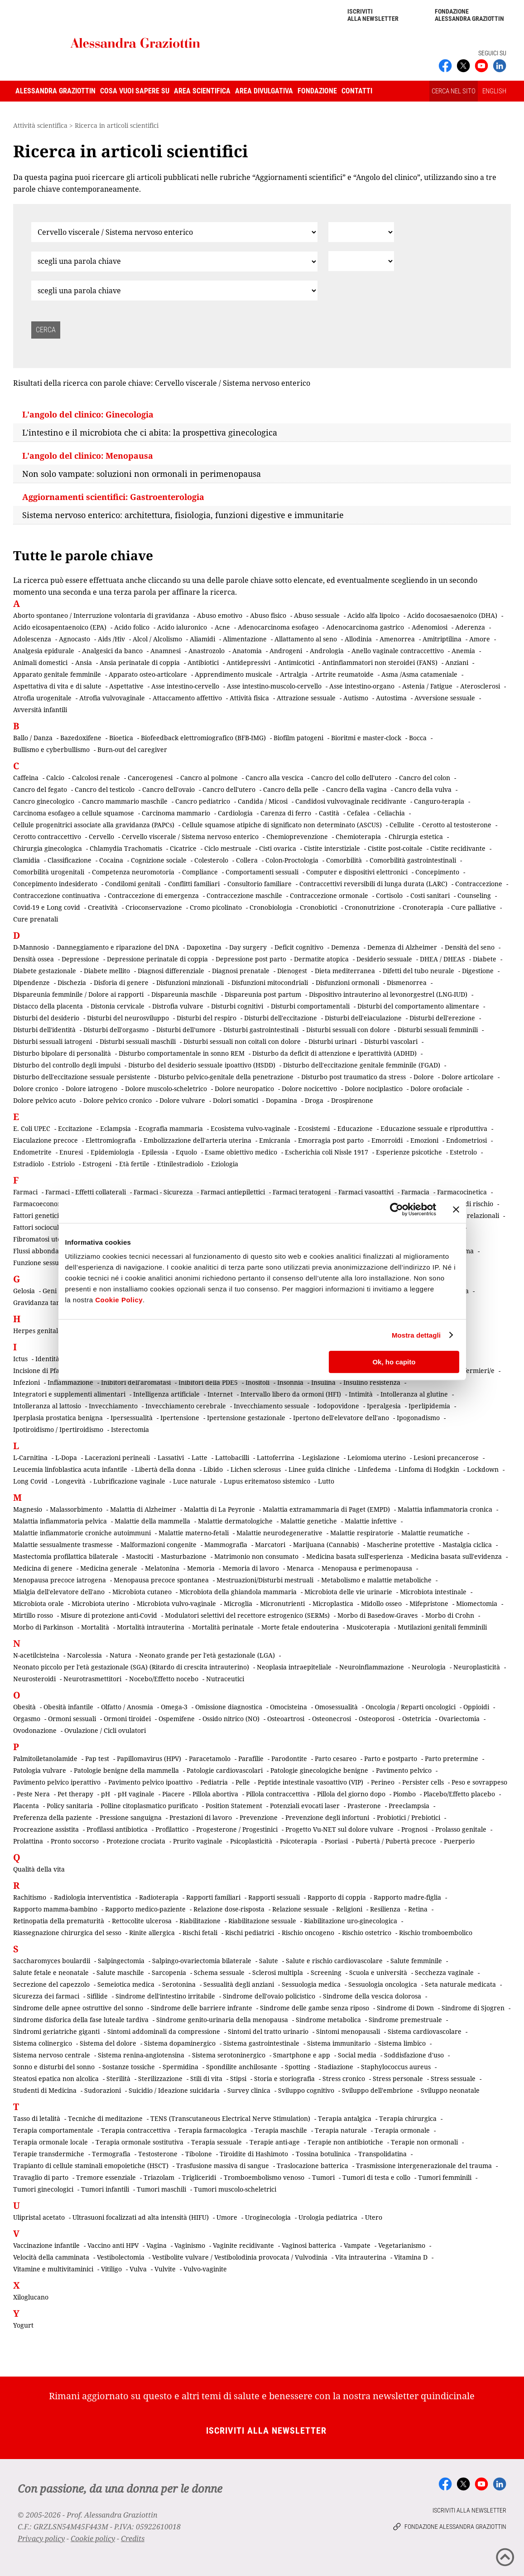  I want to click on Trapianto di cellule staminali emopoietiche (HSCT), so click(90, 2165).